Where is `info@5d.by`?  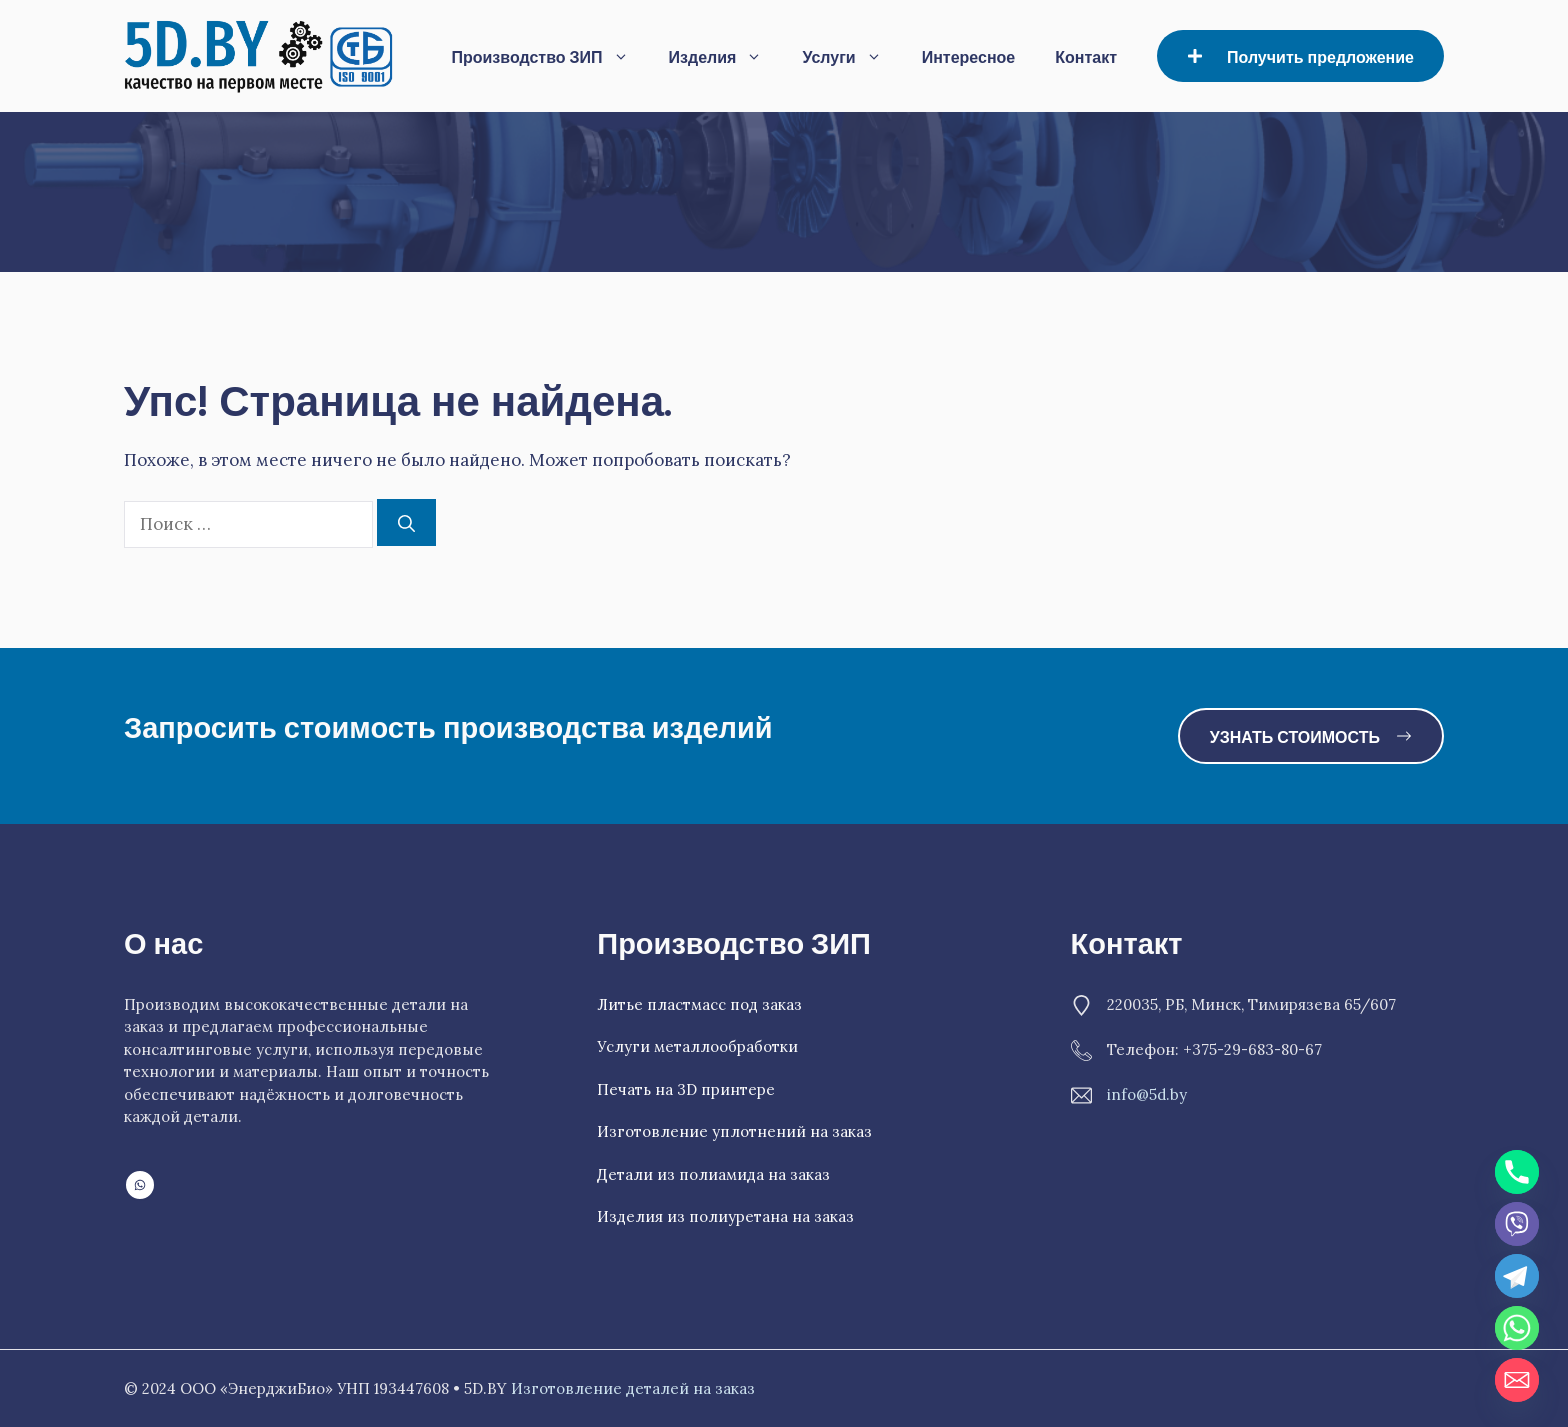 info@5d.by is located at coordinates (1147, 1094).